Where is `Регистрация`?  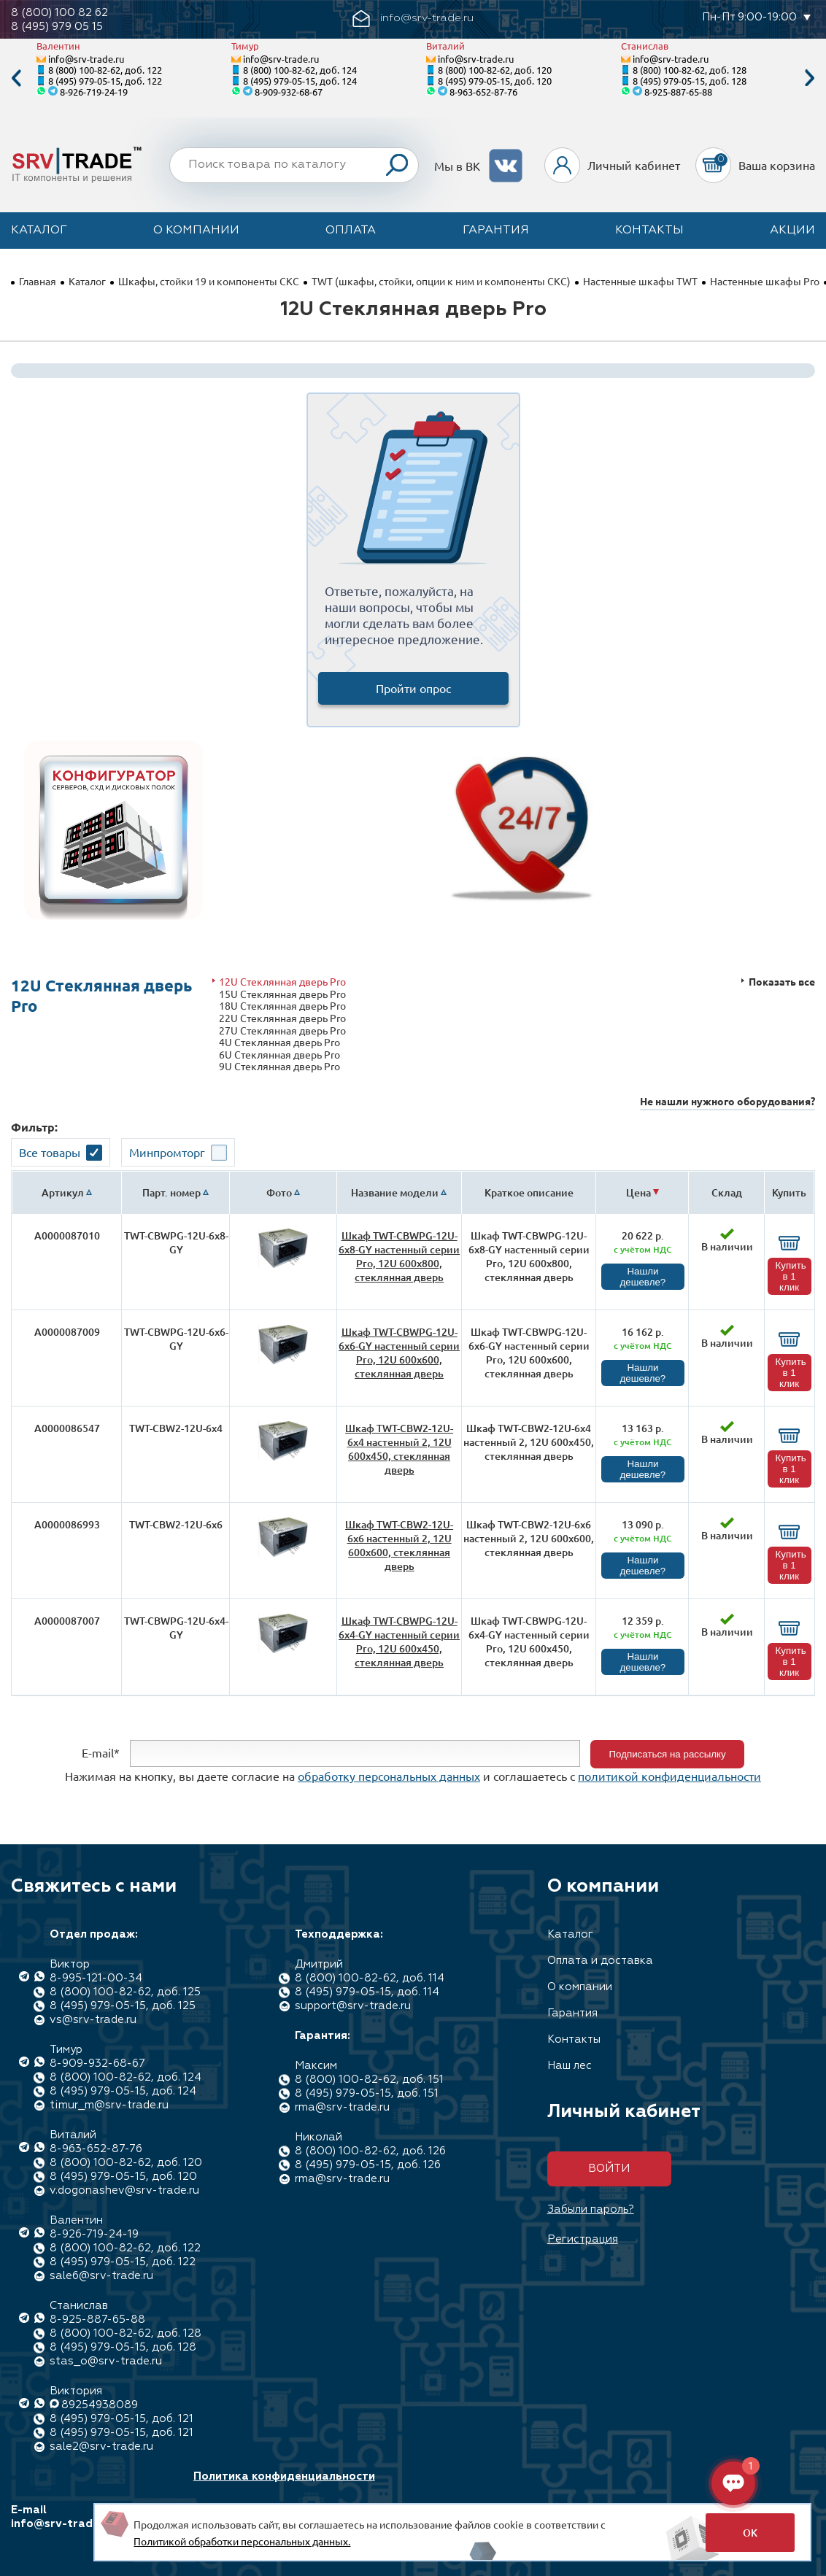
Регистрация is located at coordinates (582, 2239).